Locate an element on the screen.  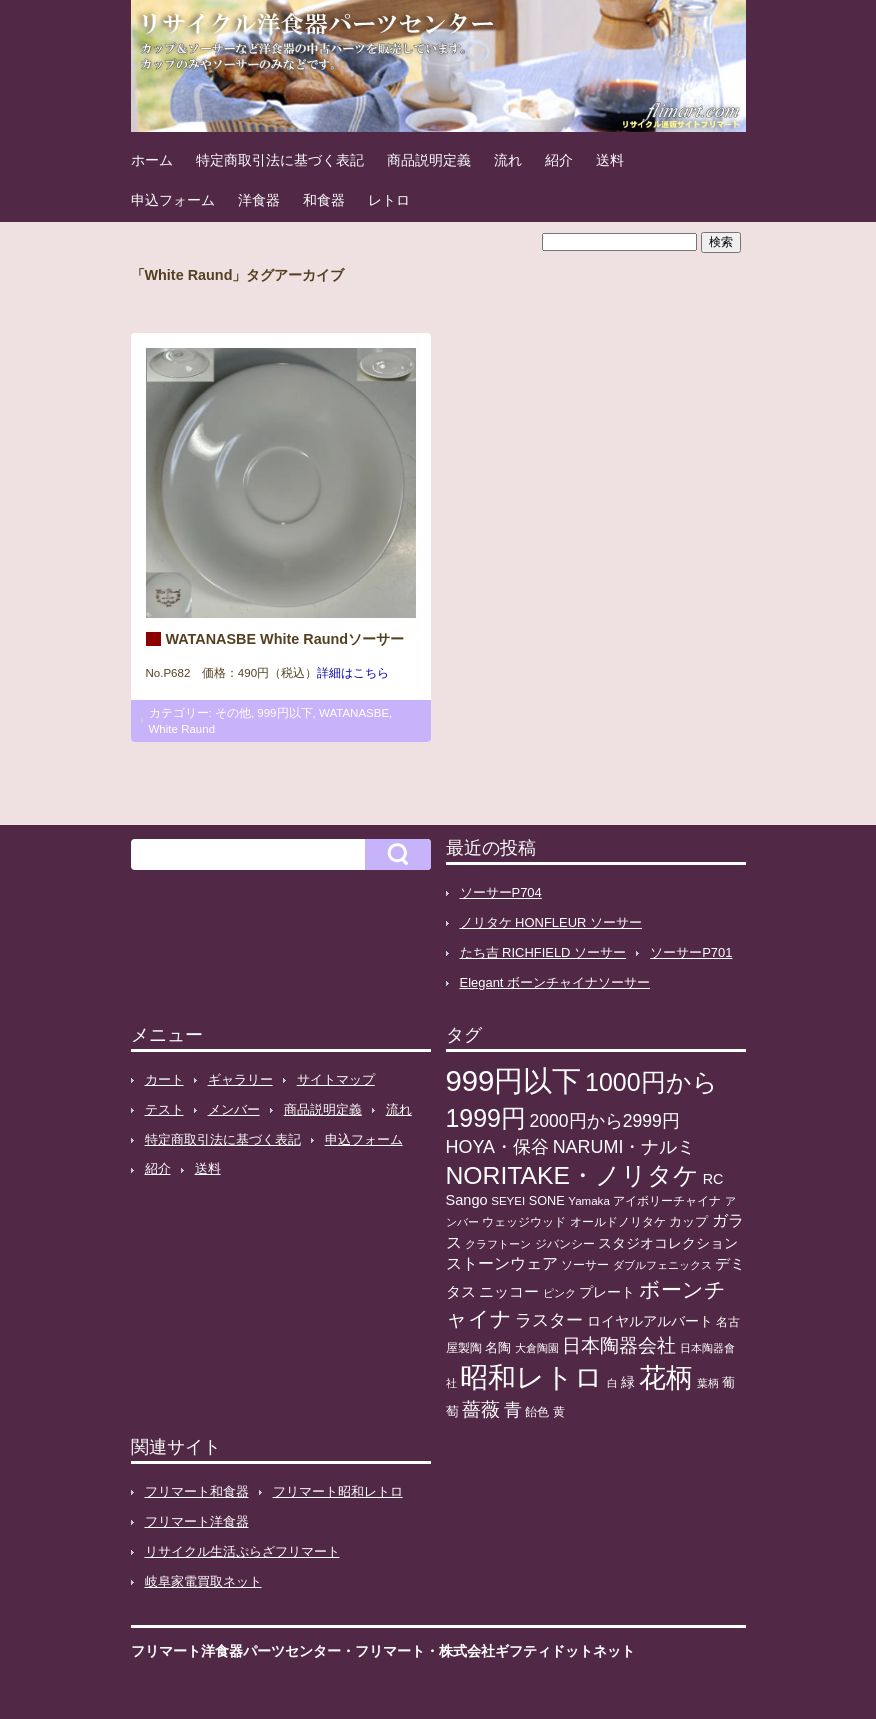
青 [青 (48個の項目)] is located at coordinates (513, 1410).